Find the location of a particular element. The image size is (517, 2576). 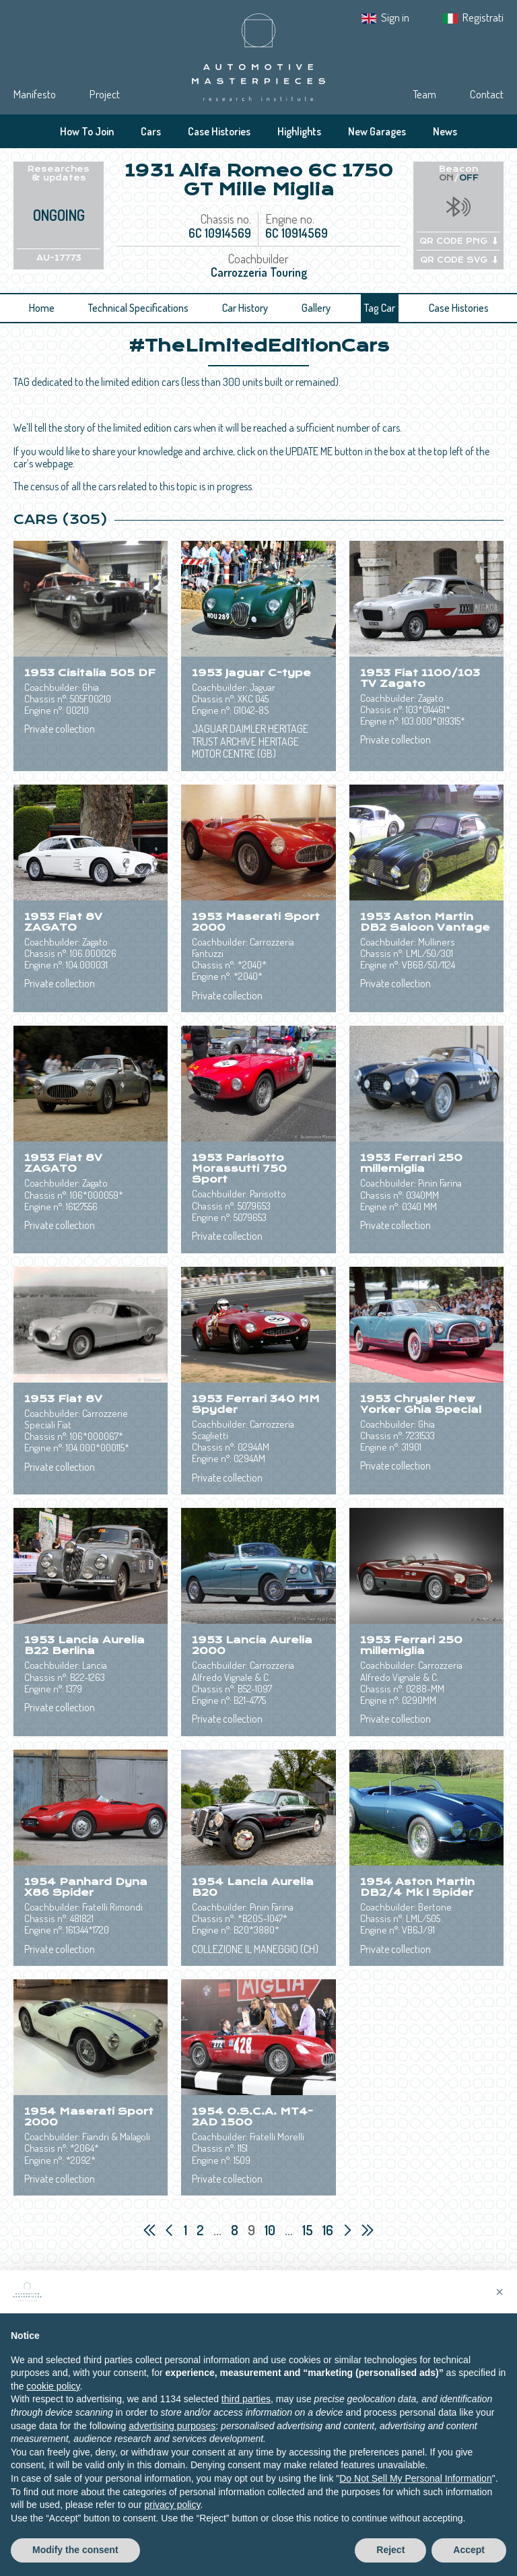

Project is located at coordinates (105, 94).